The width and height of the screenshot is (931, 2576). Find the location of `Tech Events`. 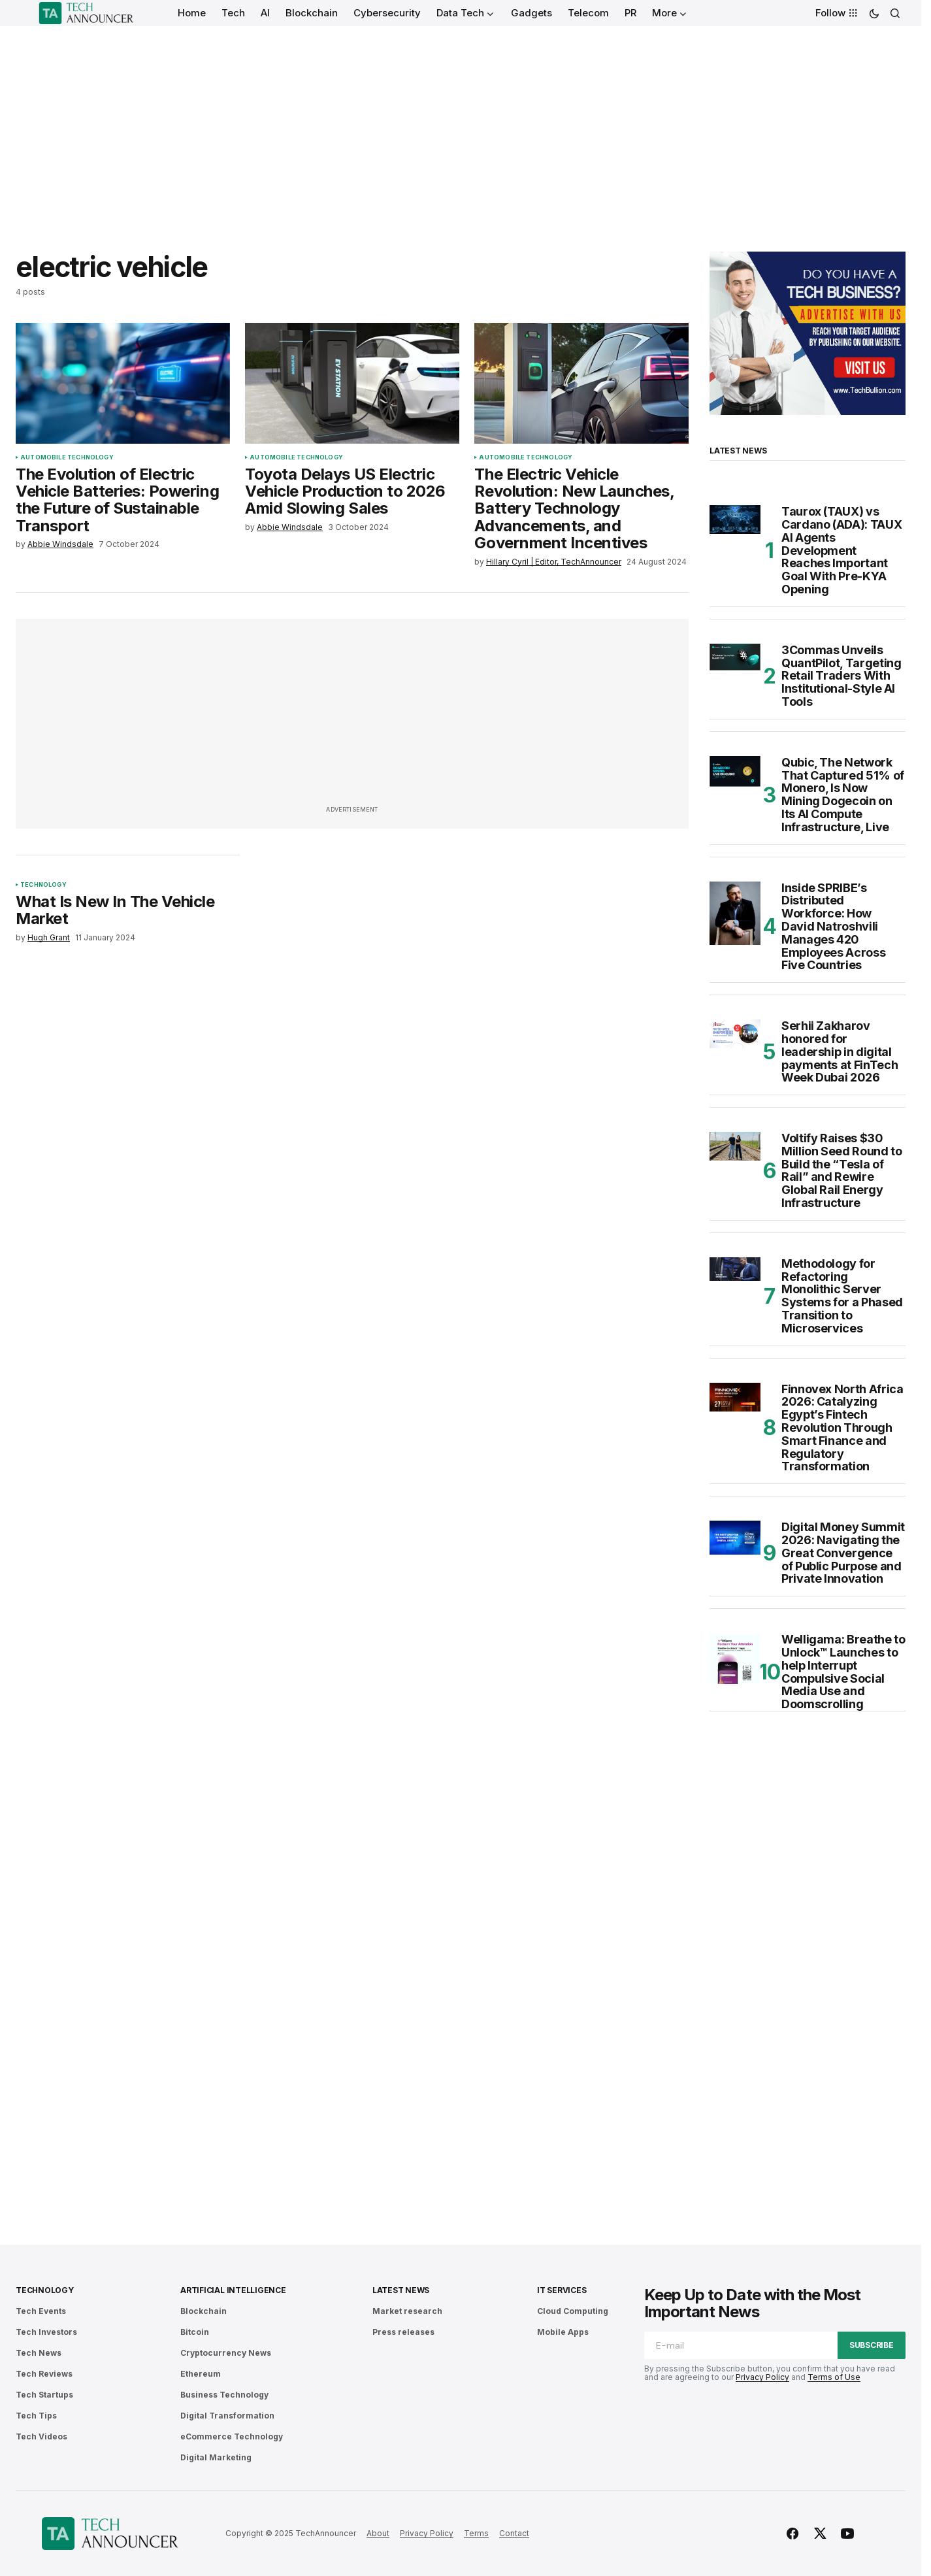

Tech Events is located at coordinates (41, 2311).